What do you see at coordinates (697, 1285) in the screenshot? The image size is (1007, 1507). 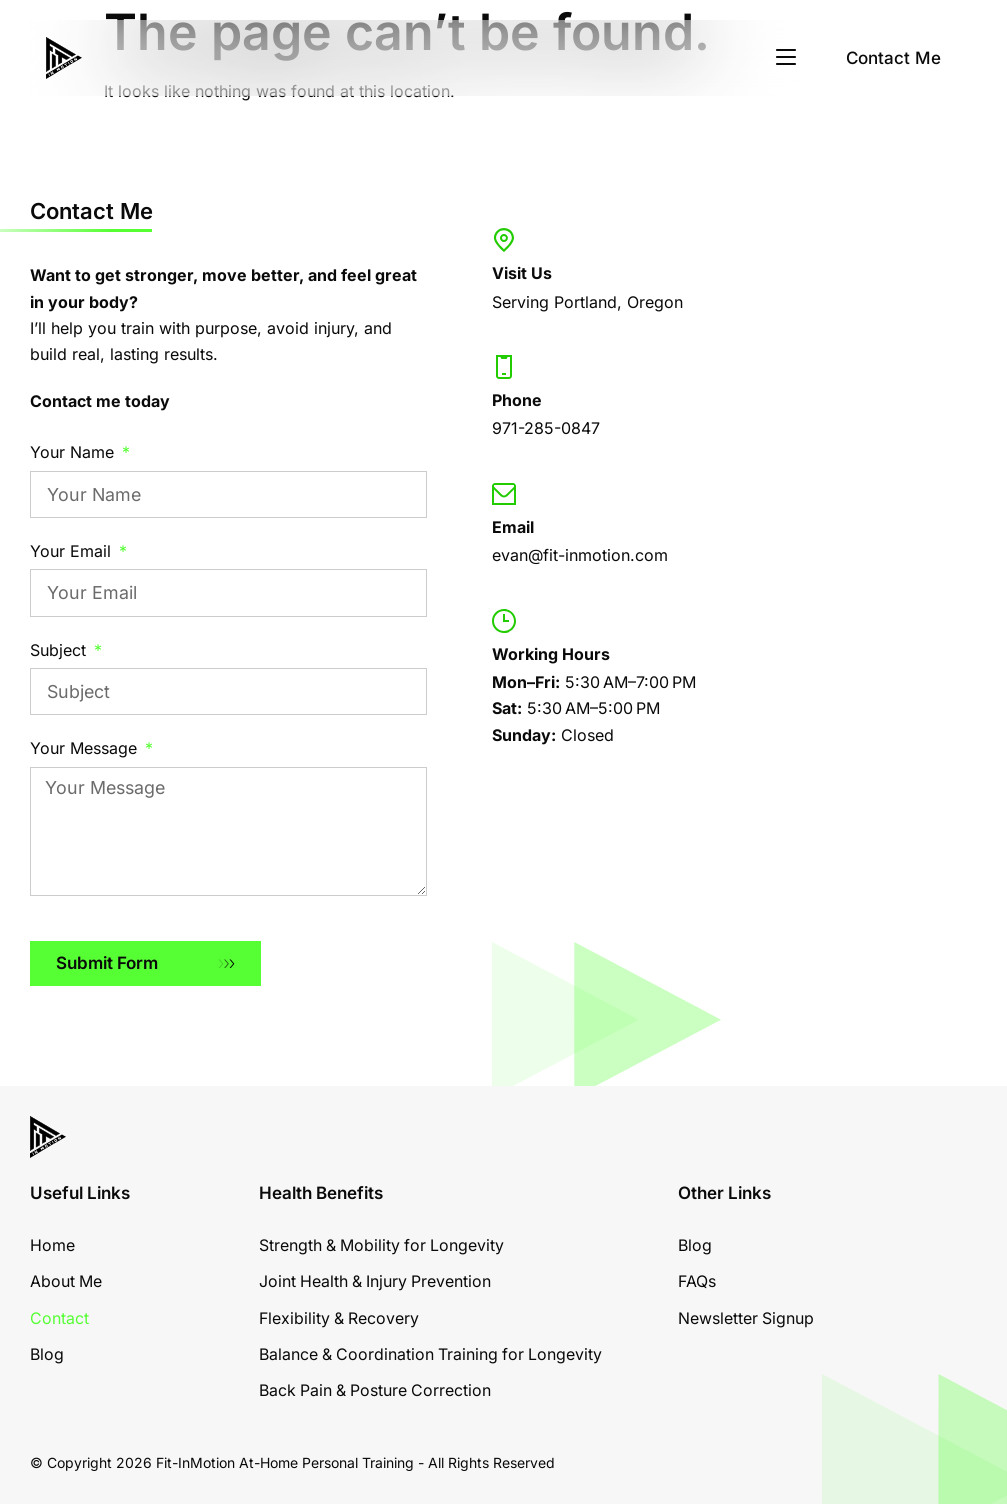 I see `FAQs` at bounding box center [697, 1285].